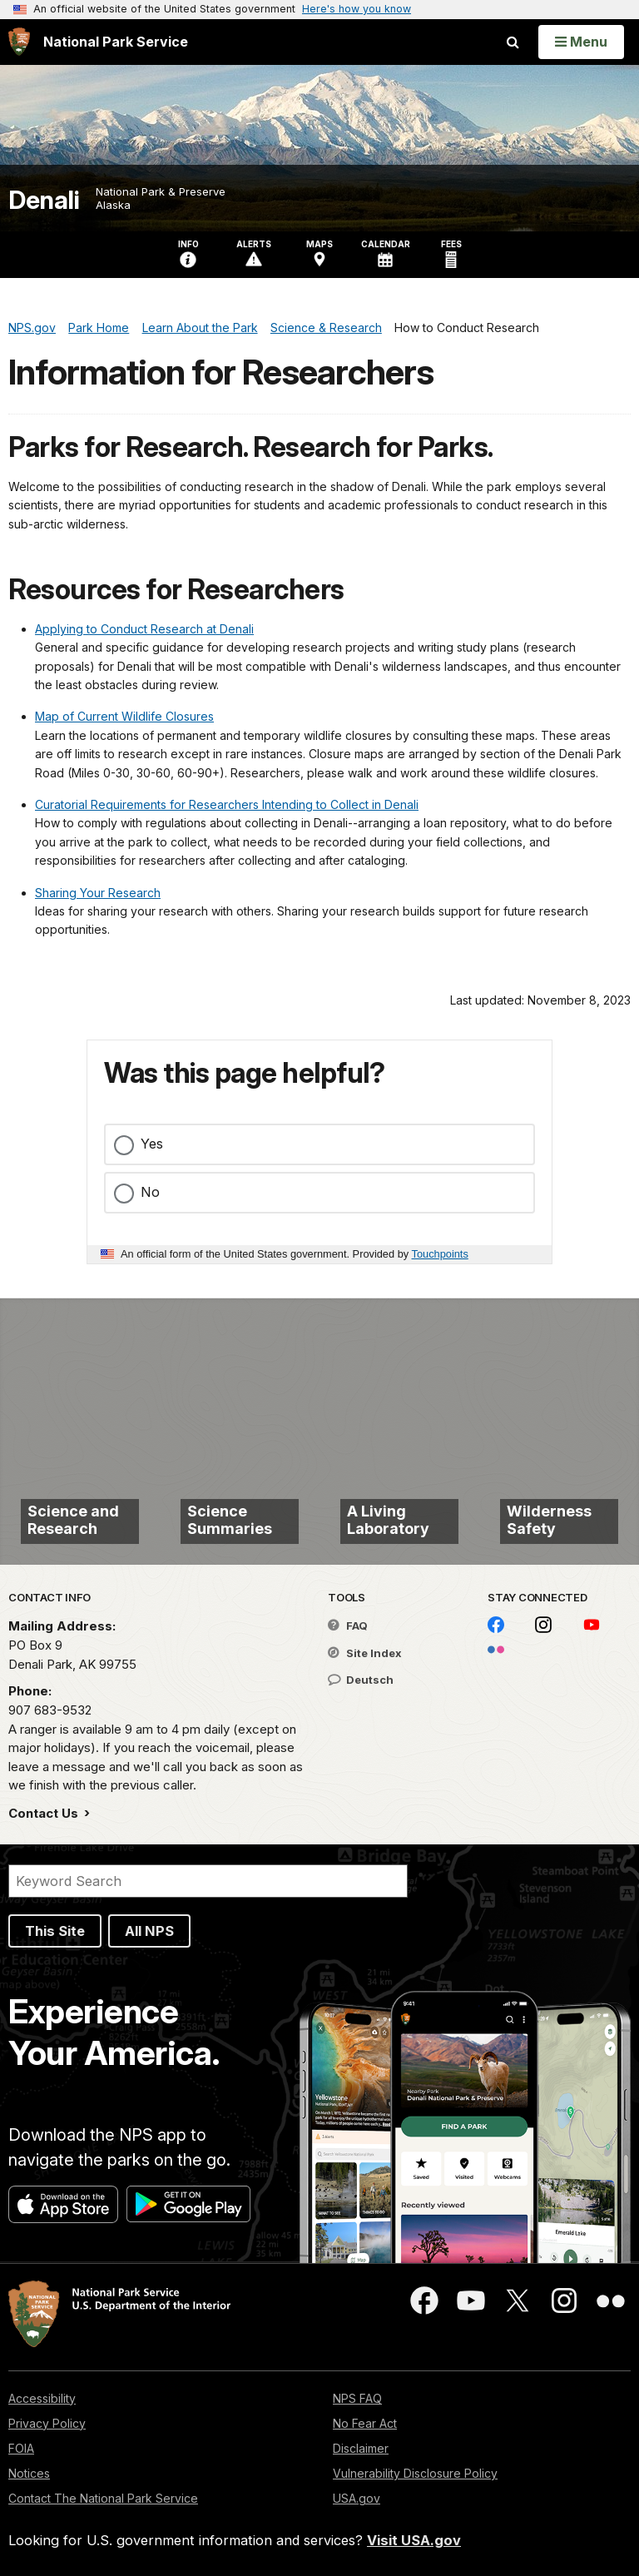 This screenshot has height=2576, width=639. Describe the element at coordinates (356, 2498) in the screenshot. I see `USA.gov` at that location.